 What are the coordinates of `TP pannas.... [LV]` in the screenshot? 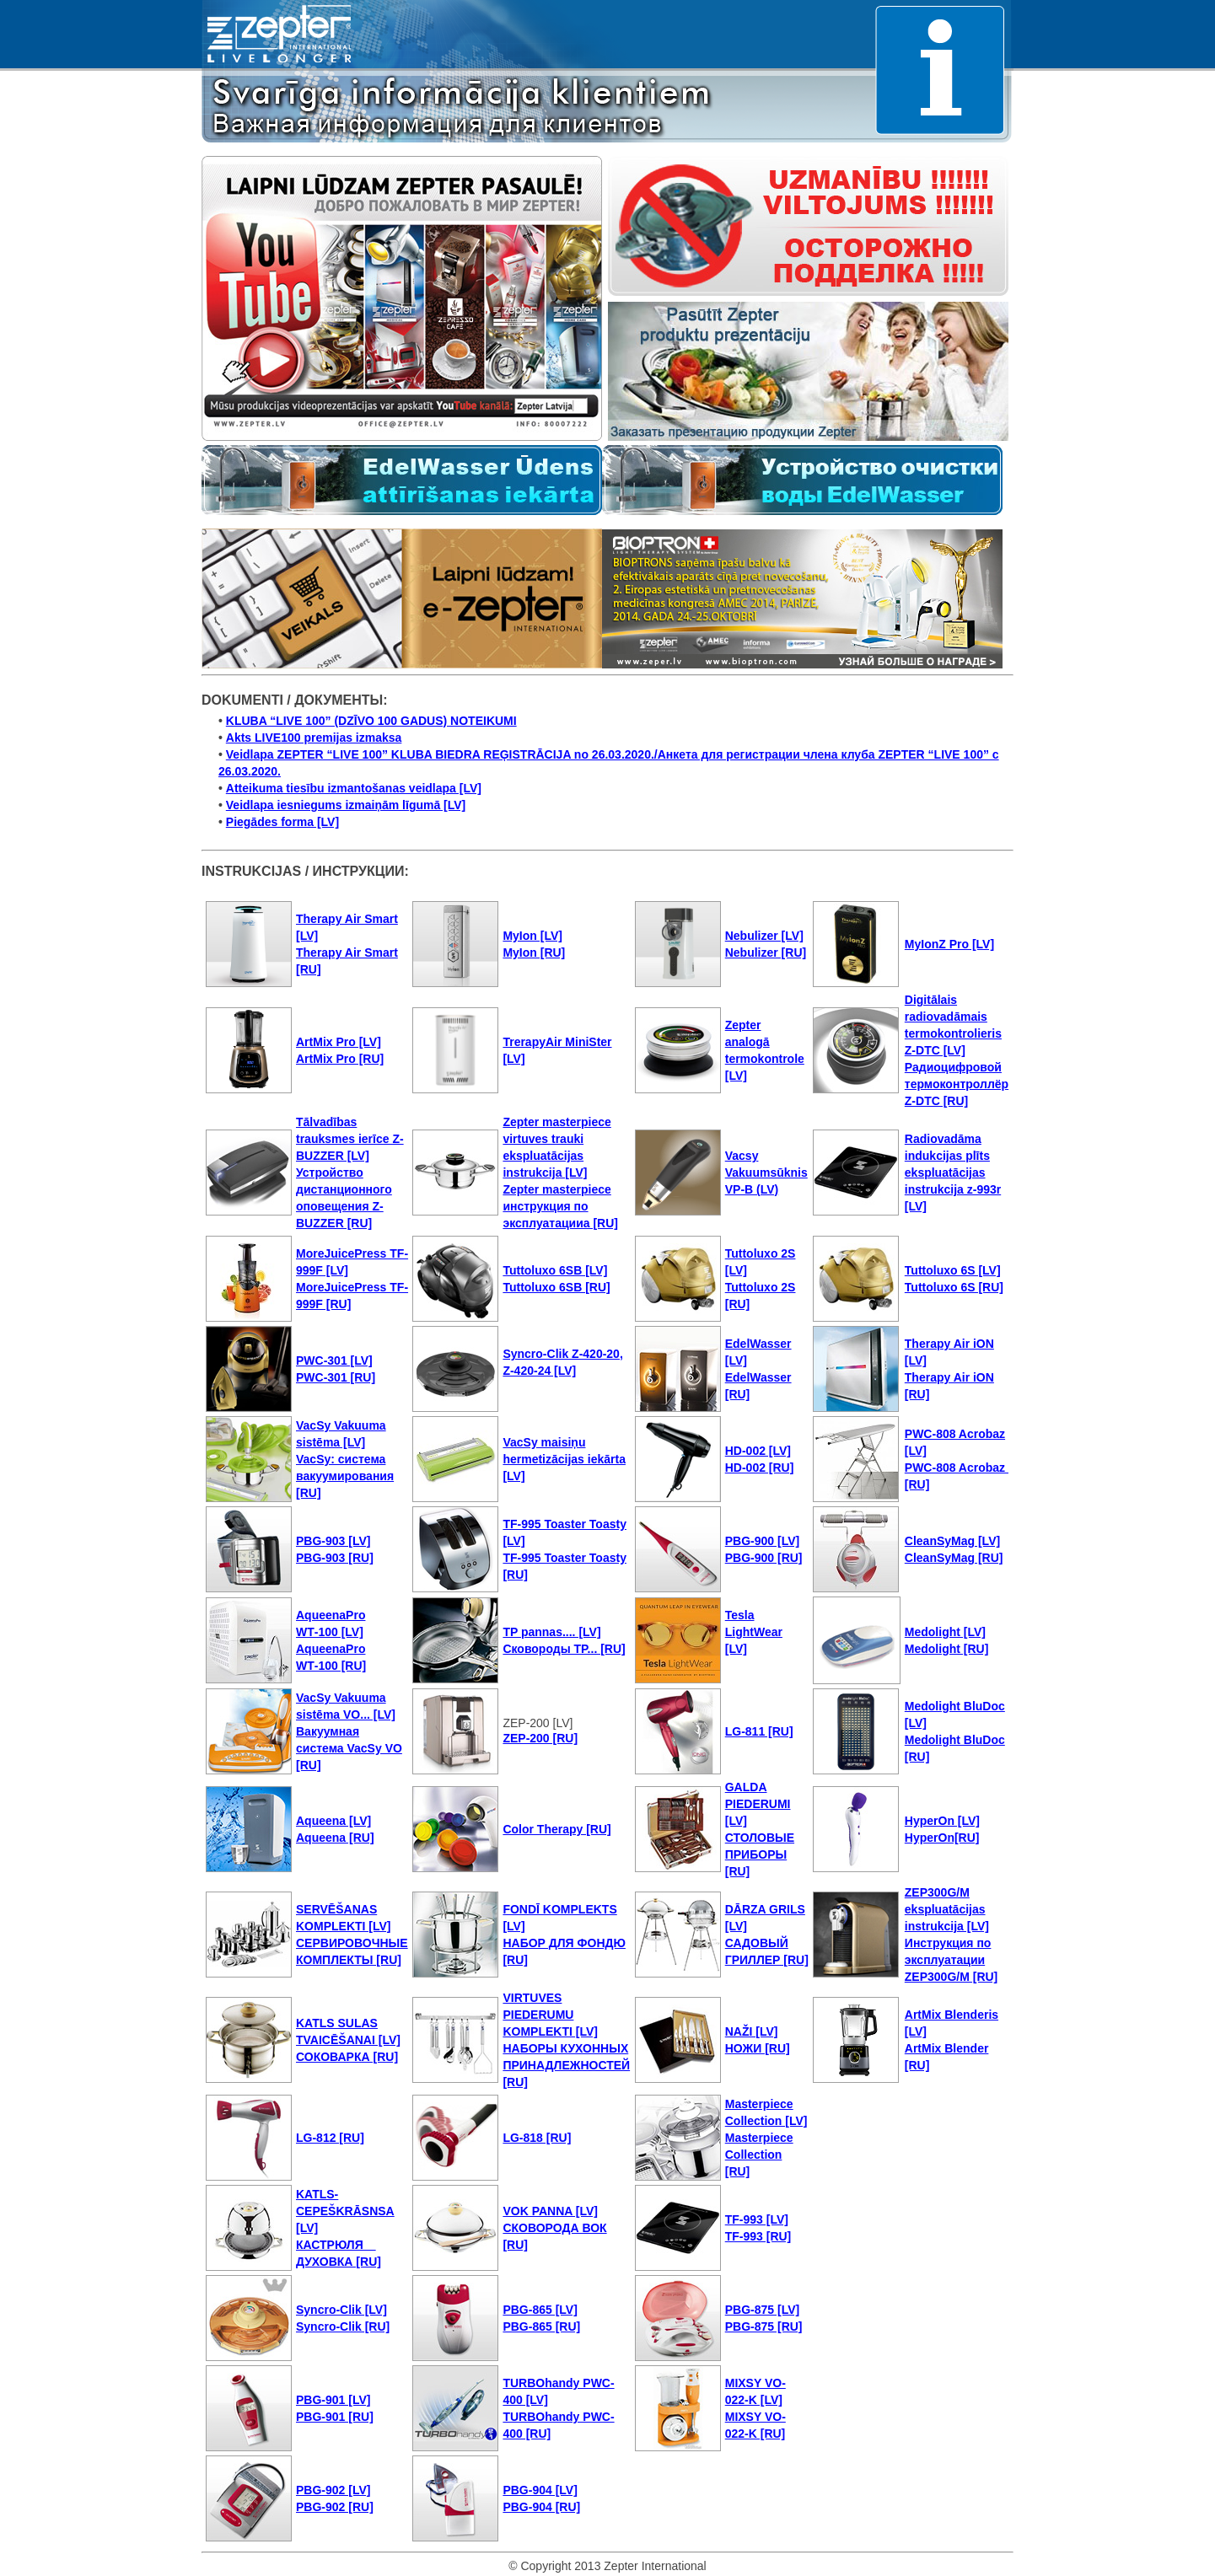 It's located at (551, 1632).